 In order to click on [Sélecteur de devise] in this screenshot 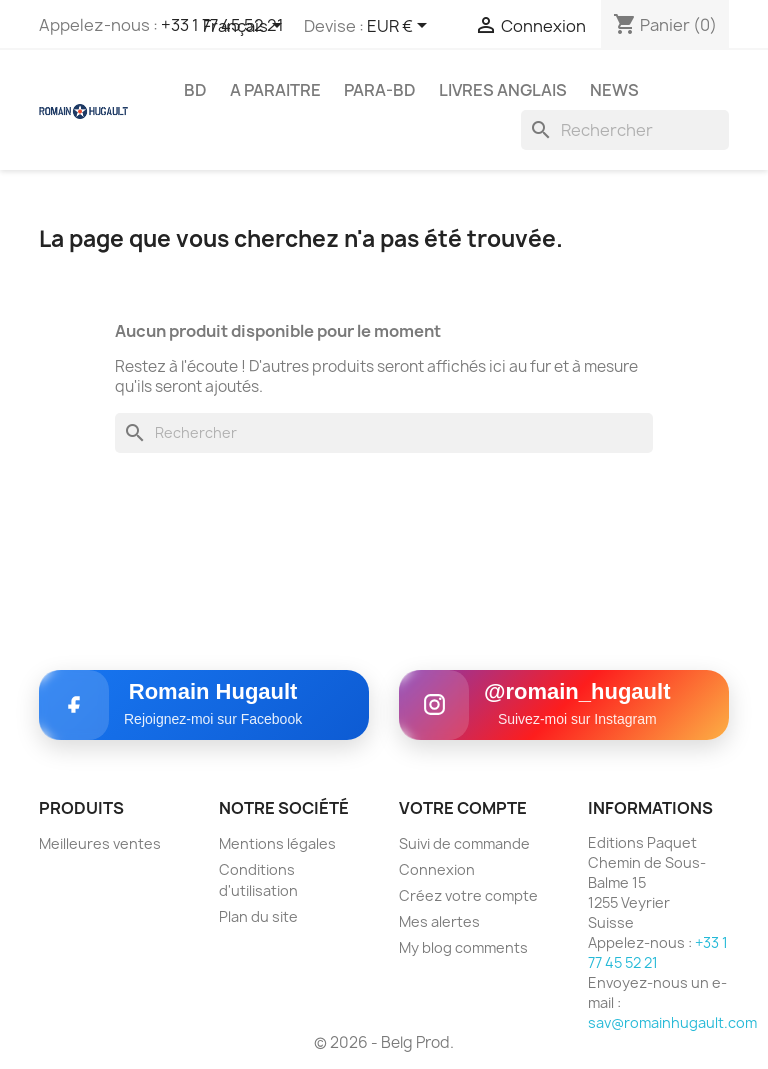, I will do `click(400, 27)`.